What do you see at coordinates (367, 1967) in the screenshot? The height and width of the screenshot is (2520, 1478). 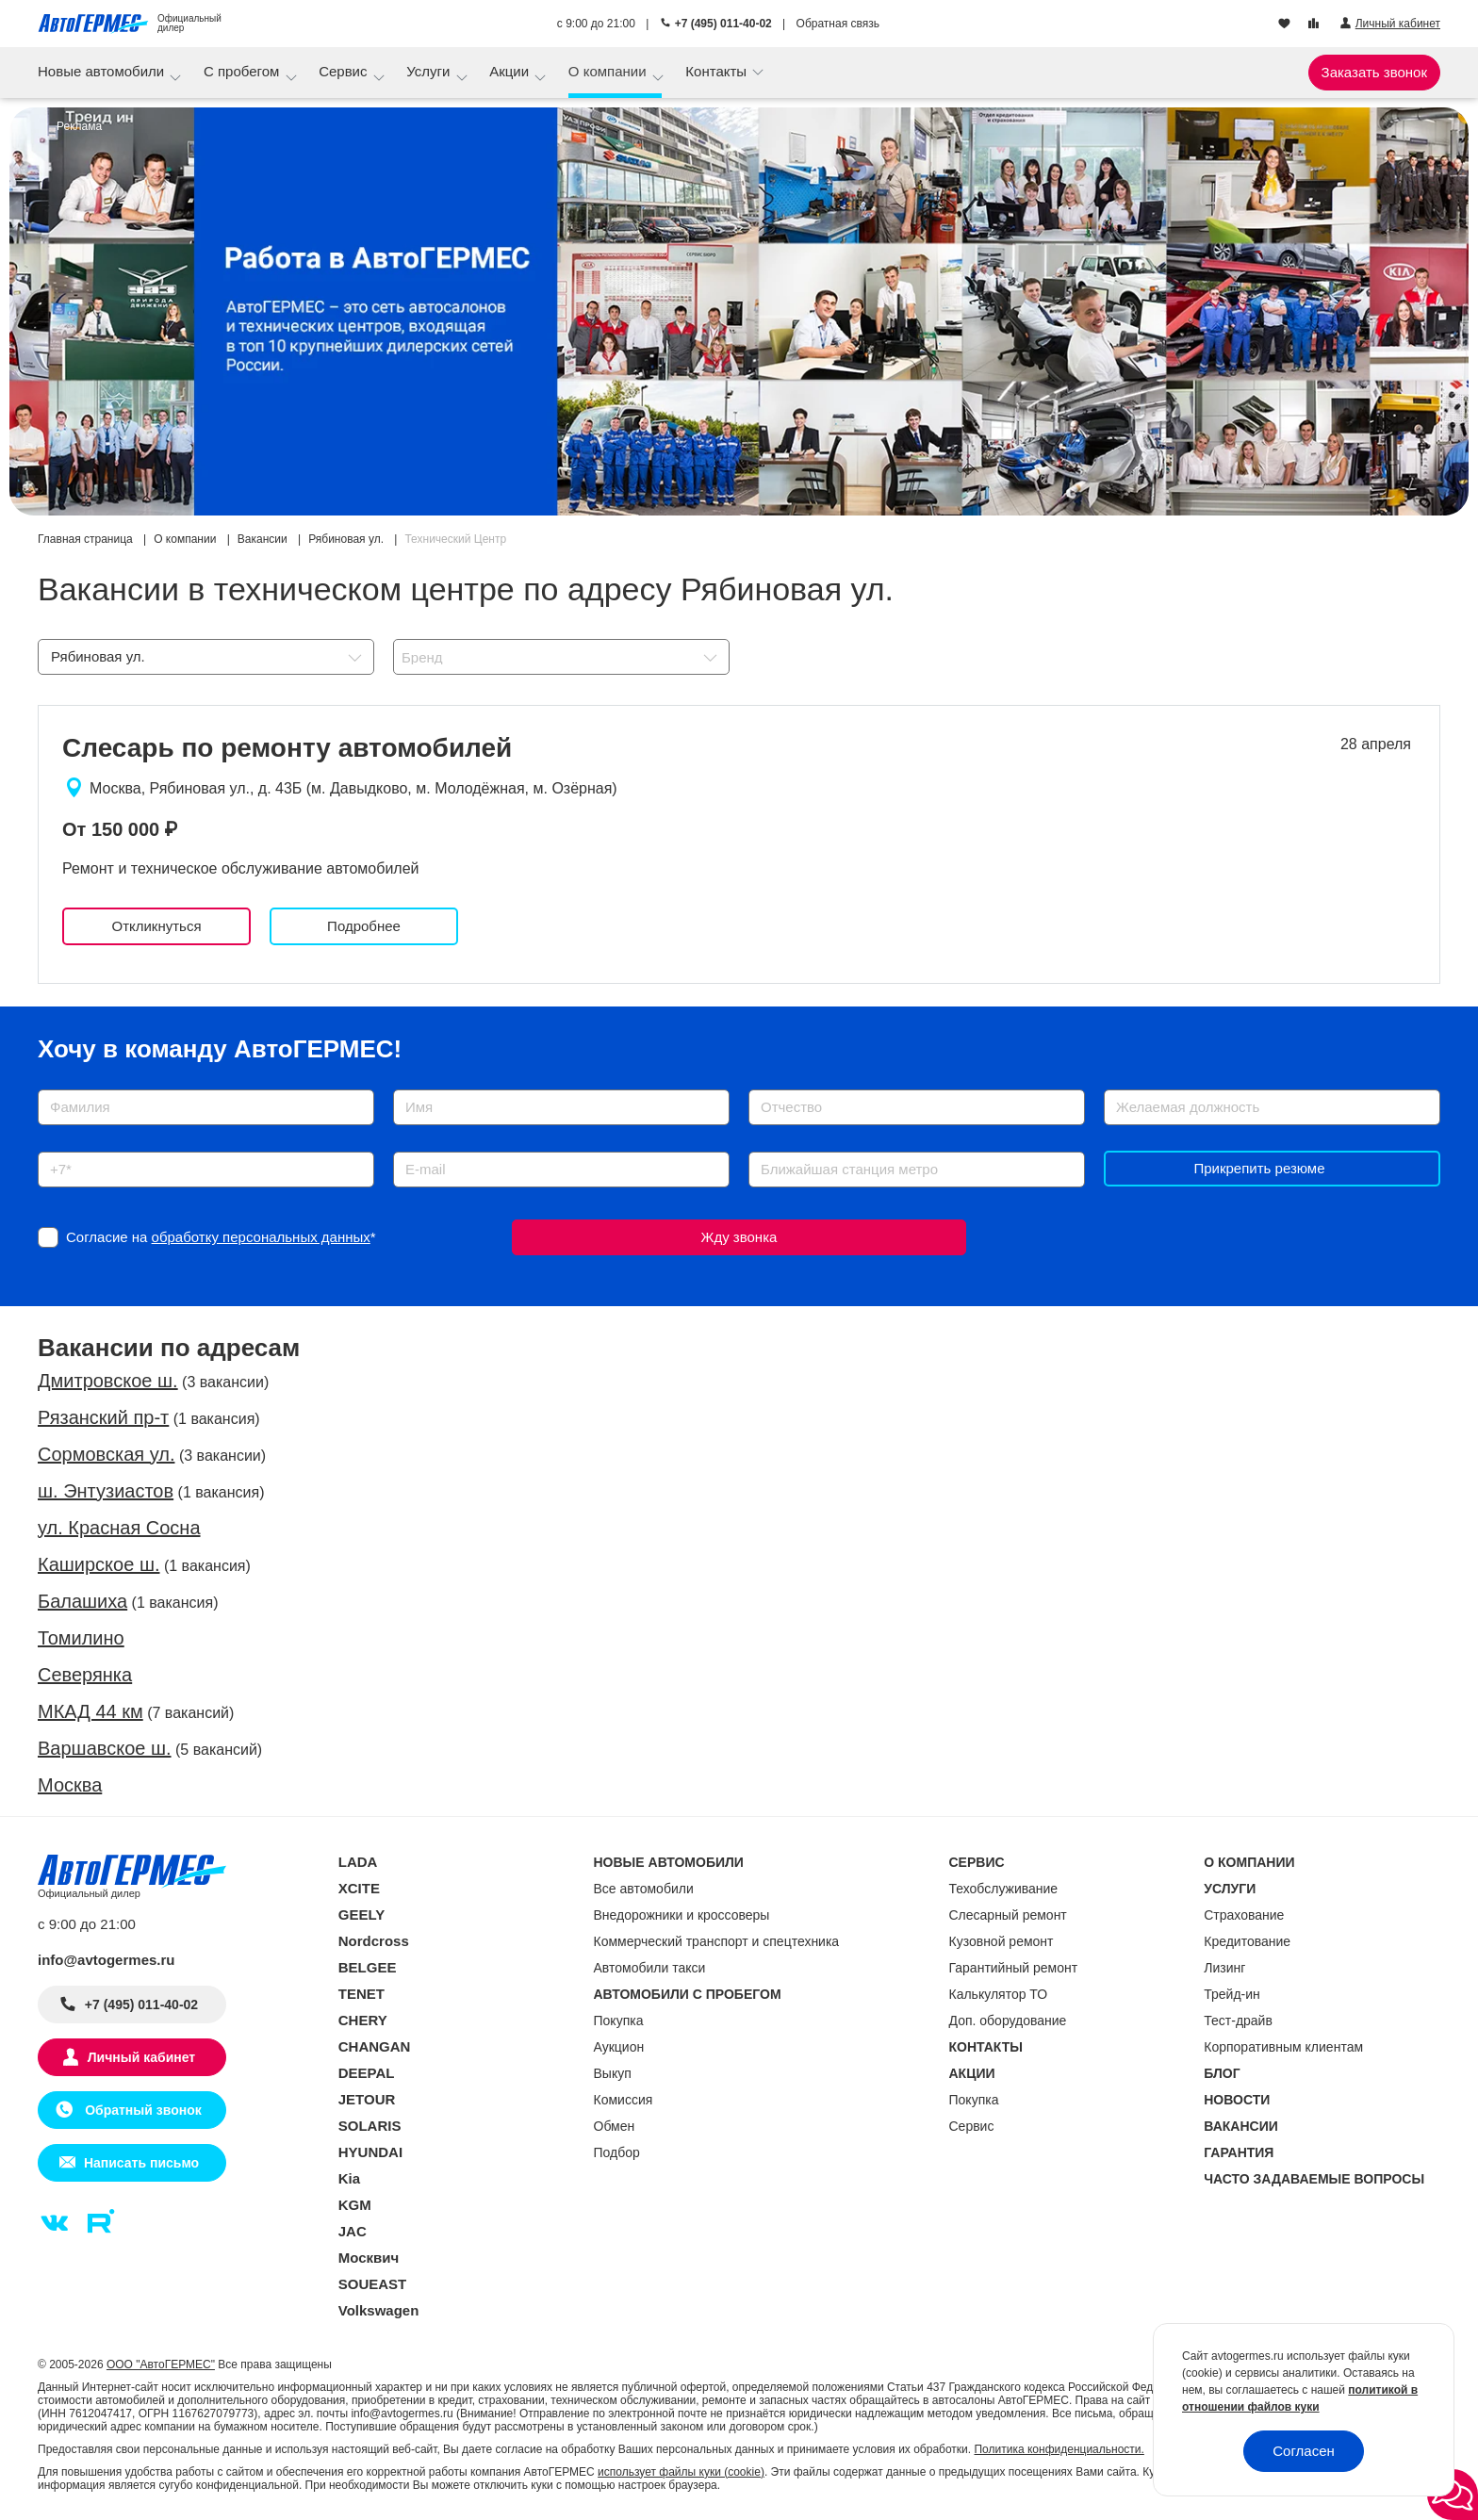 I see `BELGEE` at bounding box center [367, 1967].